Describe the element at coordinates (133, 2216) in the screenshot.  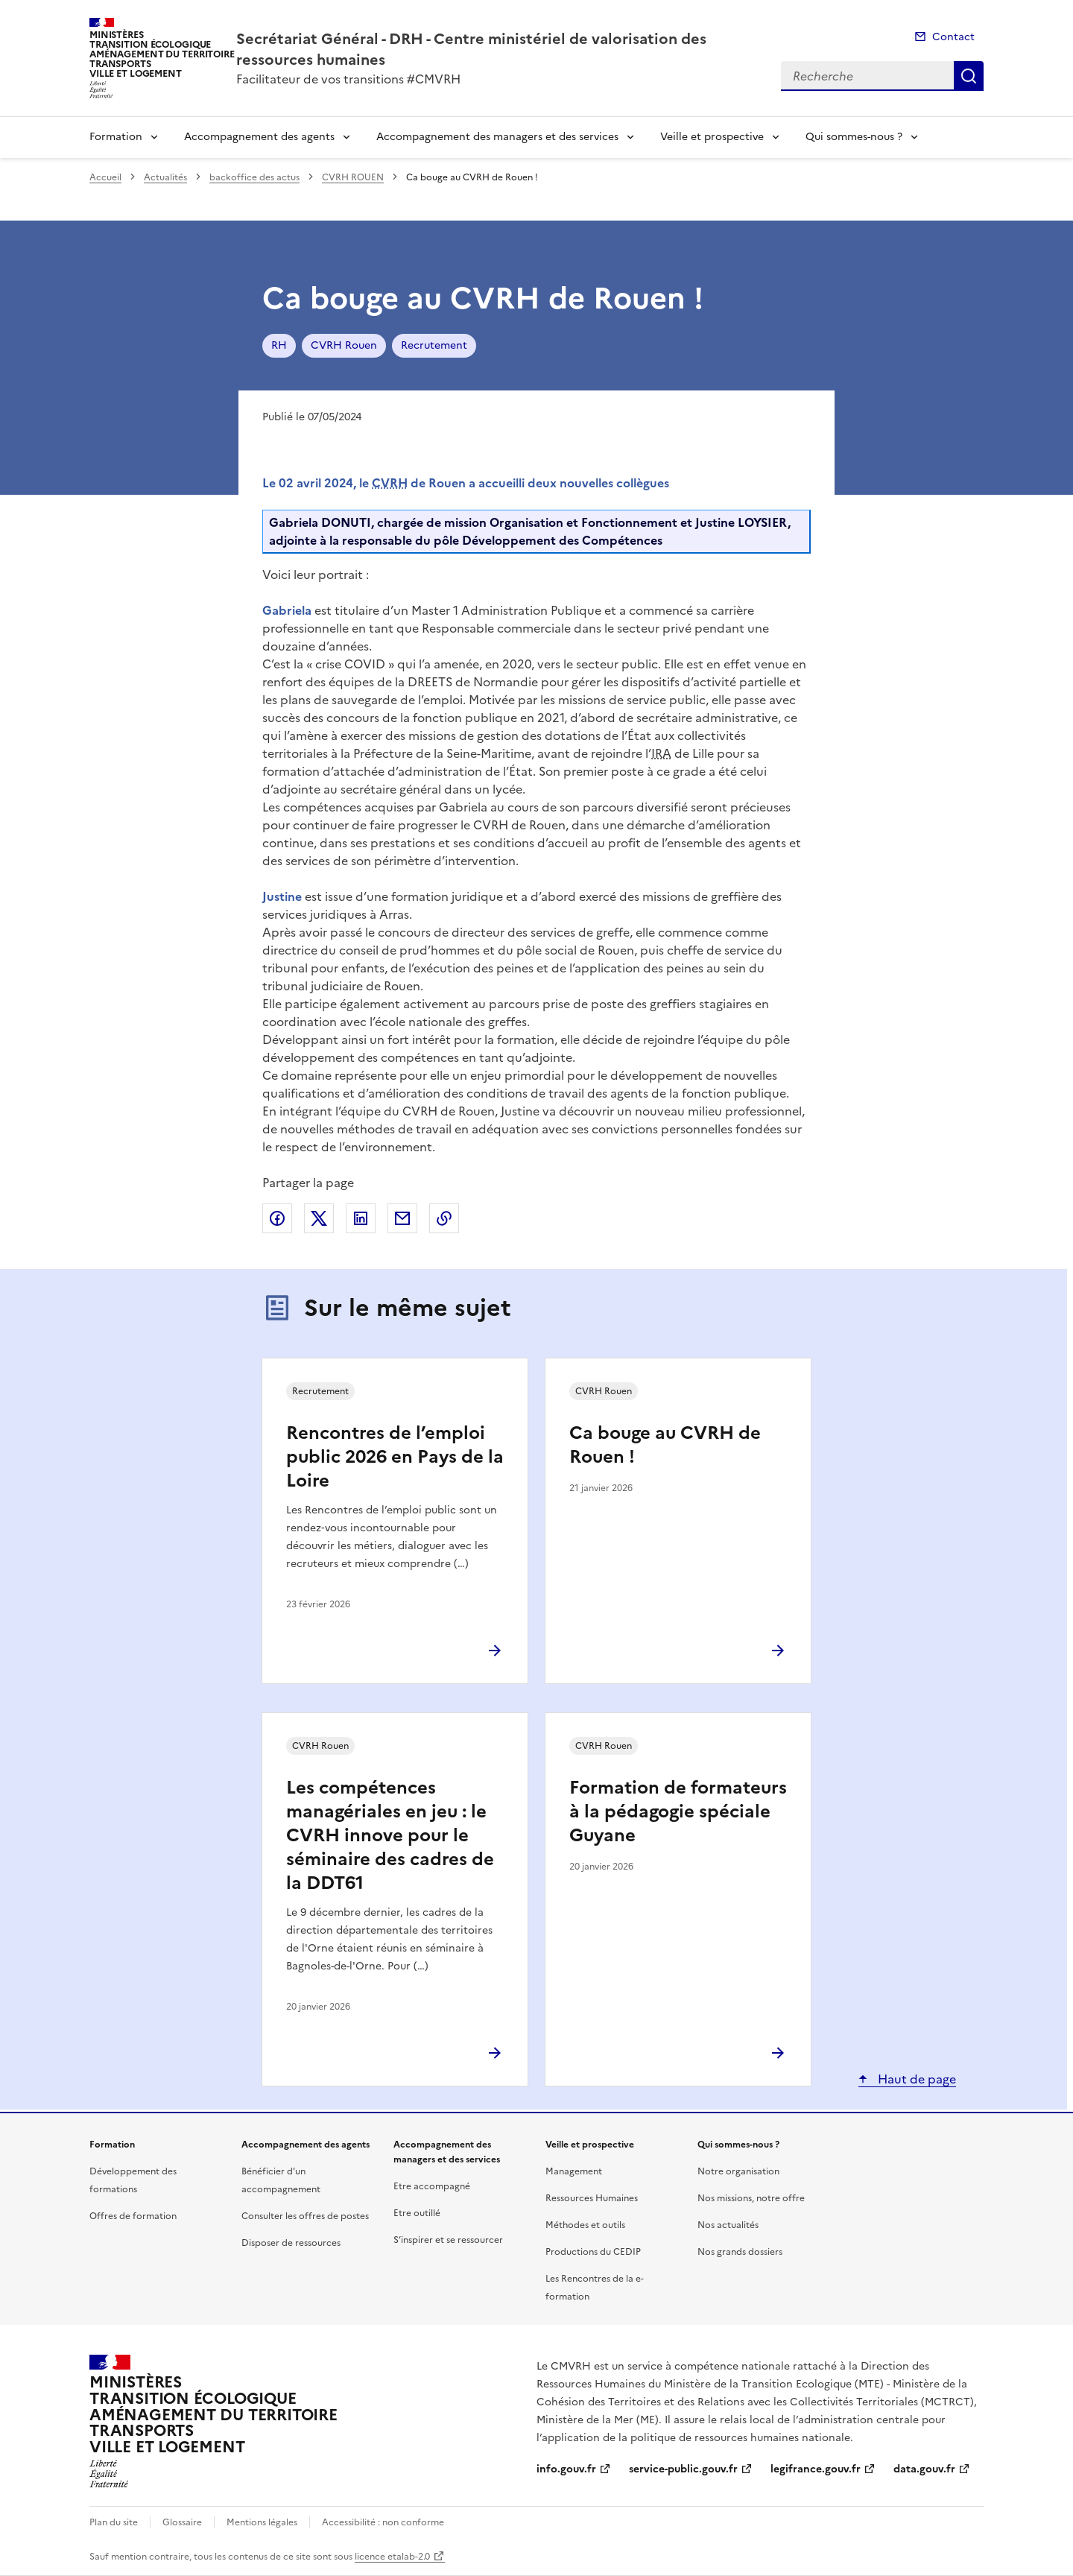
I see `Offres de formation` at that location.